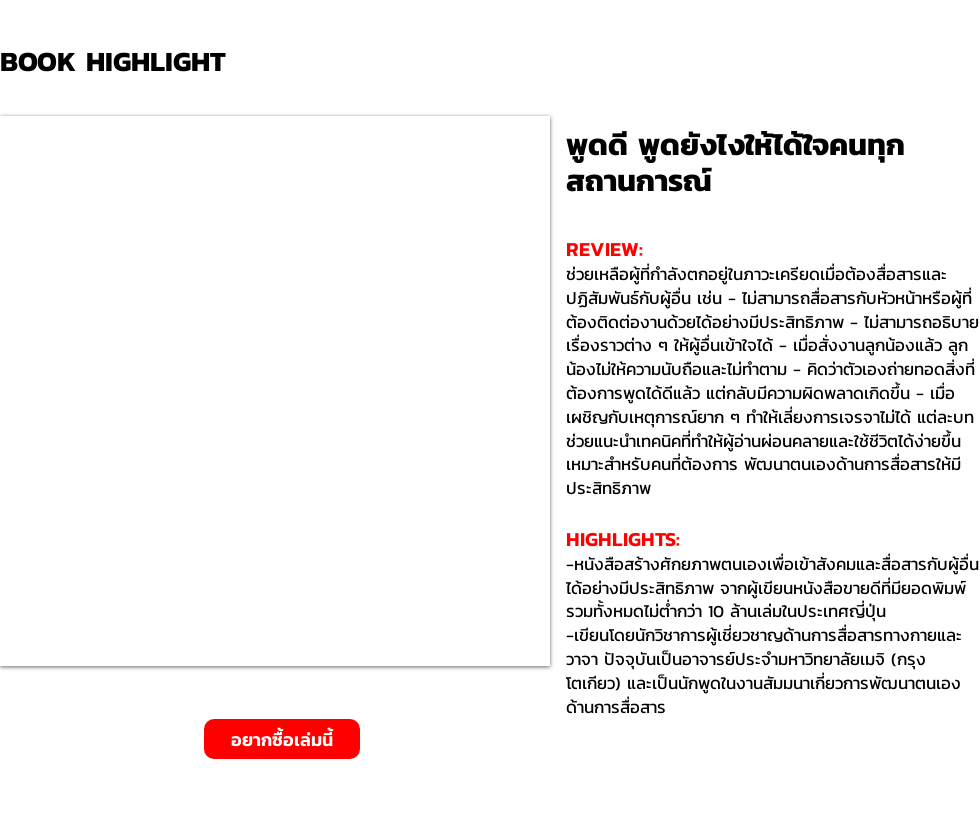  What do you see at coordinates (282, 739) in the screenshot?
I see `[อยากซื้อเล่มนี้]` at bounding box center [282, 739].